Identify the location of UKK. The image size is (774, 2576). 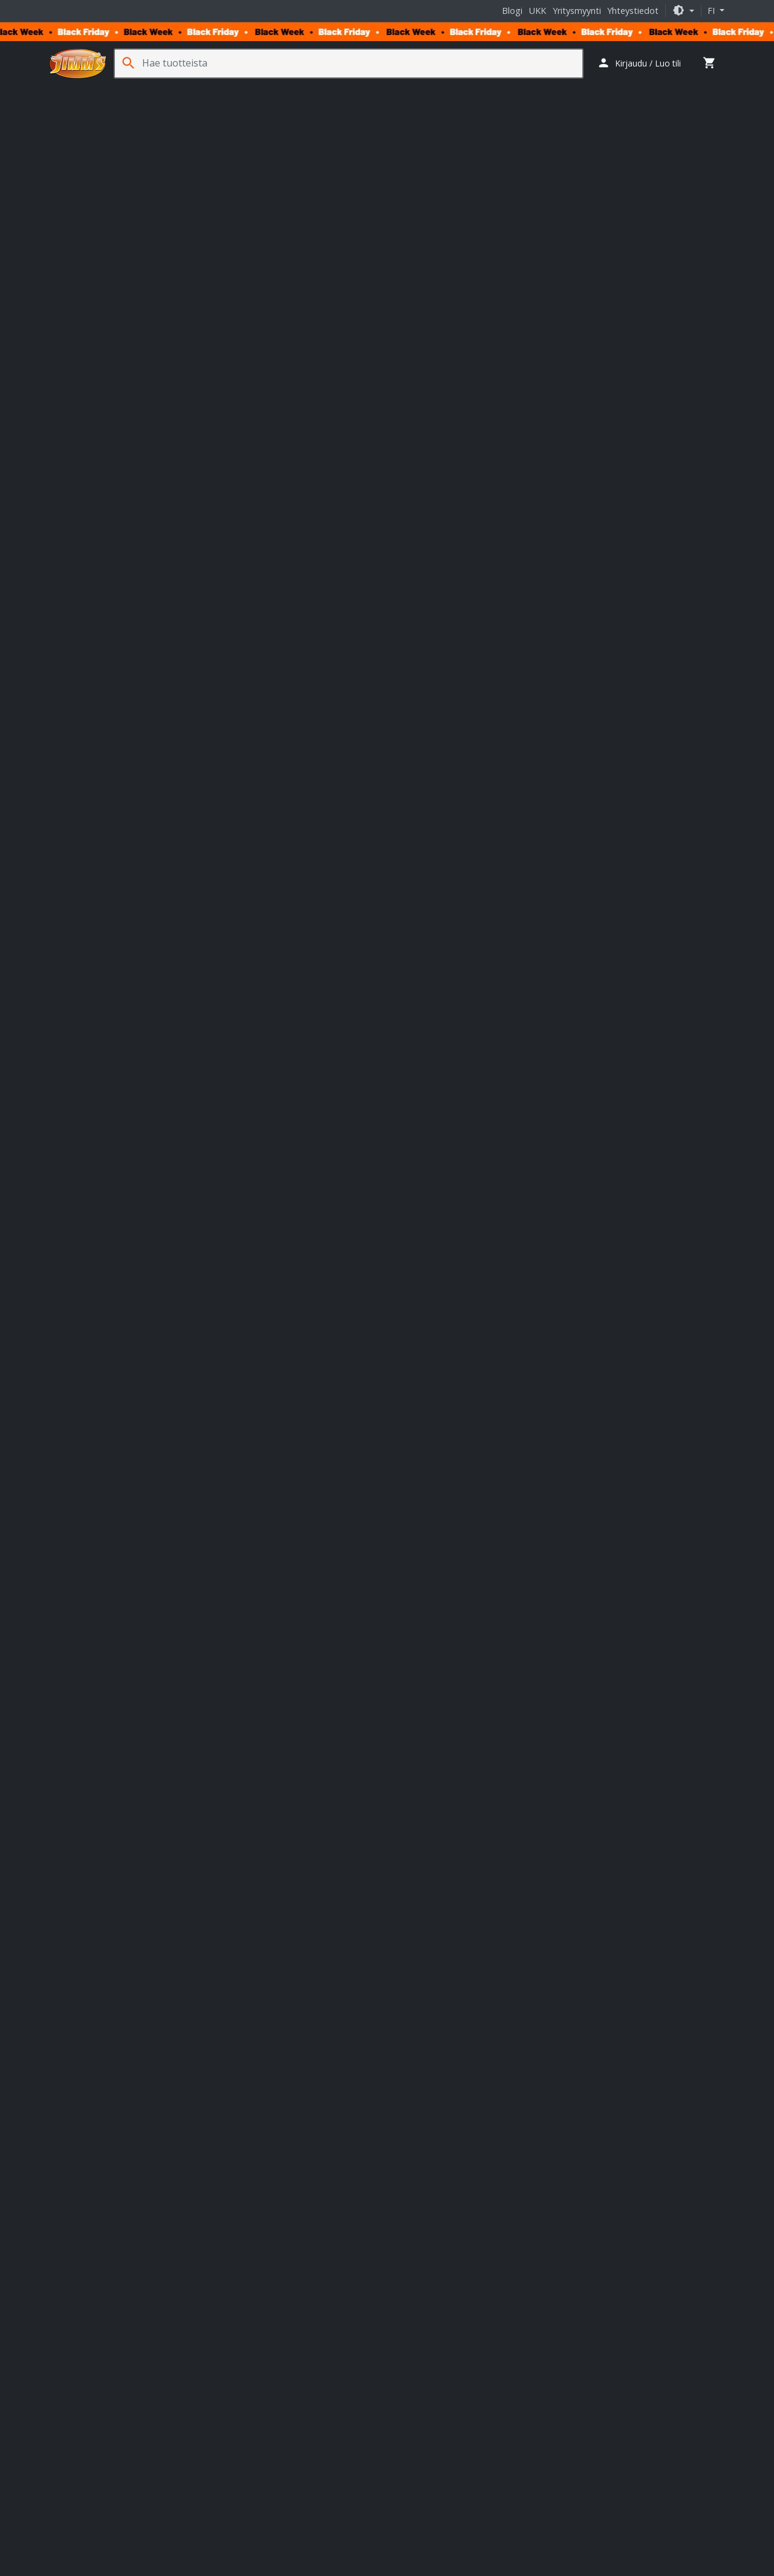
(537, 10).